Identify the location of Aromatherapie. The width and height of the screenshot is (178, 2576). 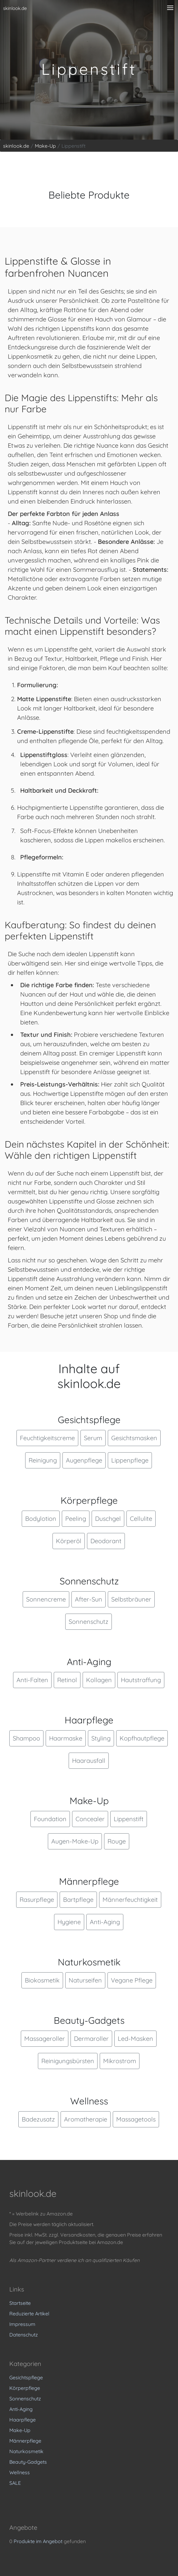
(85, 2119).